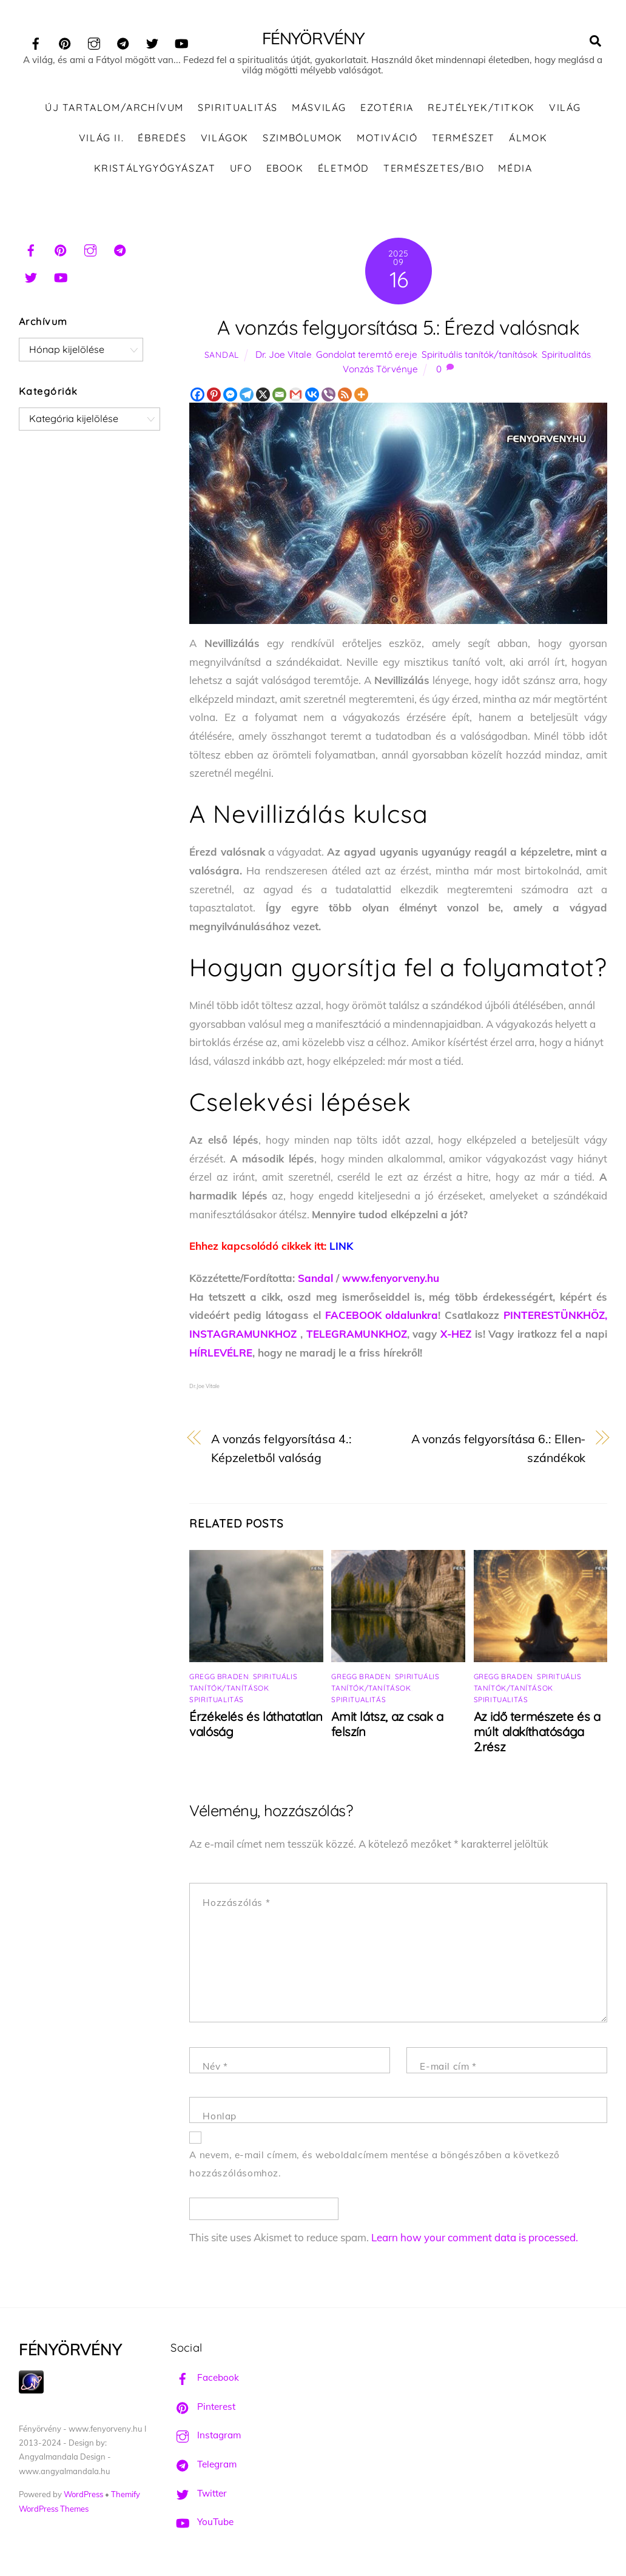 The image size is (626, 2576). What do you see at coordinates (236, 1904) in the screenshot?
I see `Hozzászólás` at bounding box center [236, 1904].